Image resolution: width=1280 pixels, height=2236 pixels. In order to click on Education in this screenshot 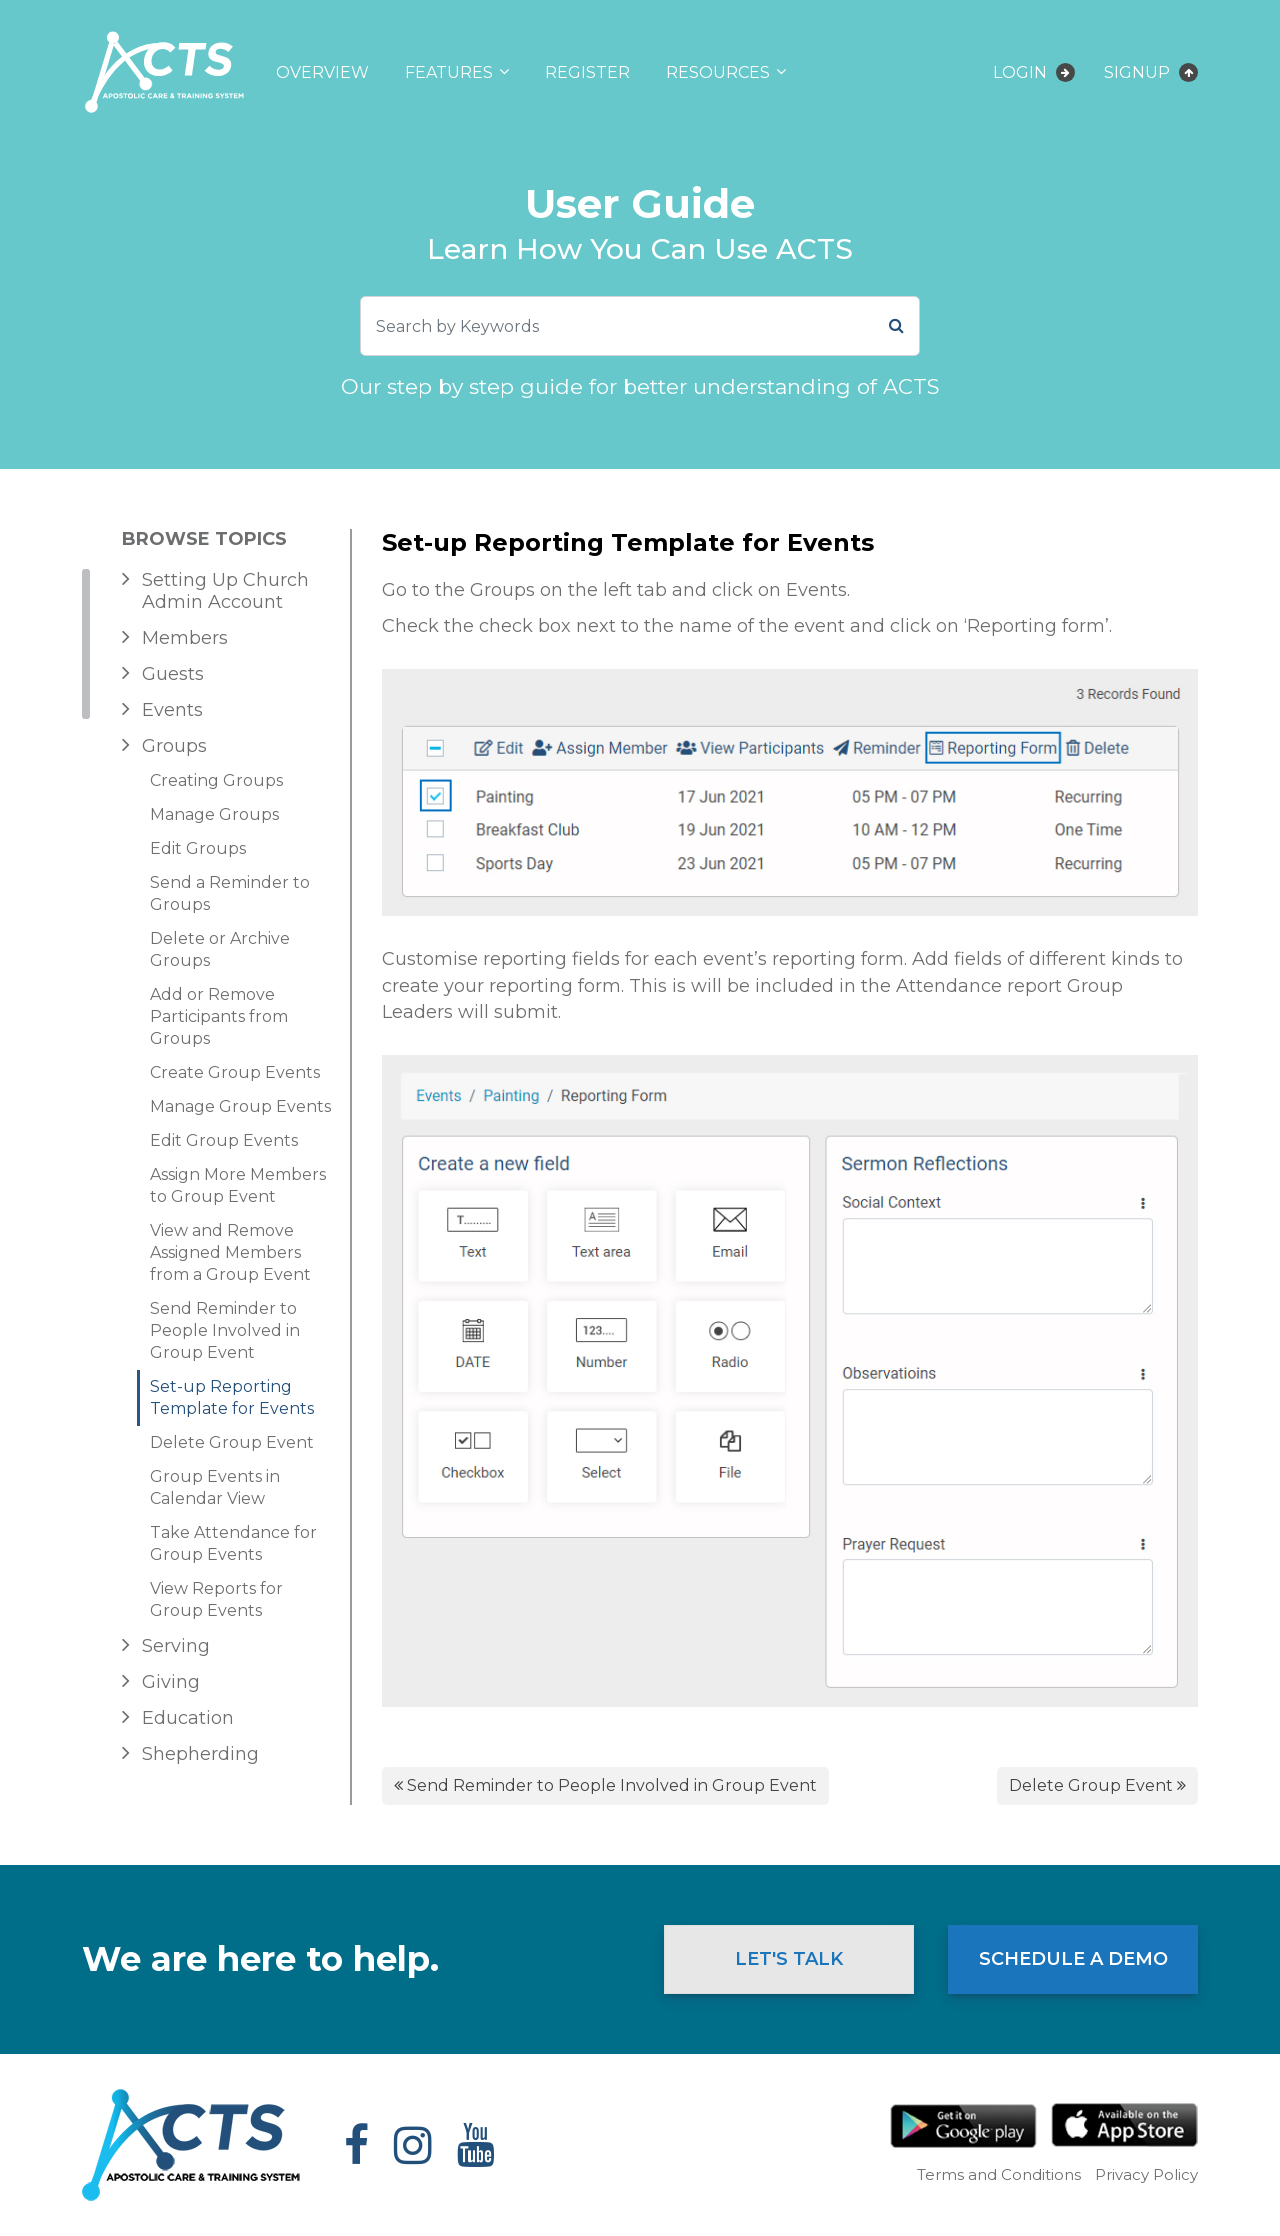, I will do `click(188, 1718)`.